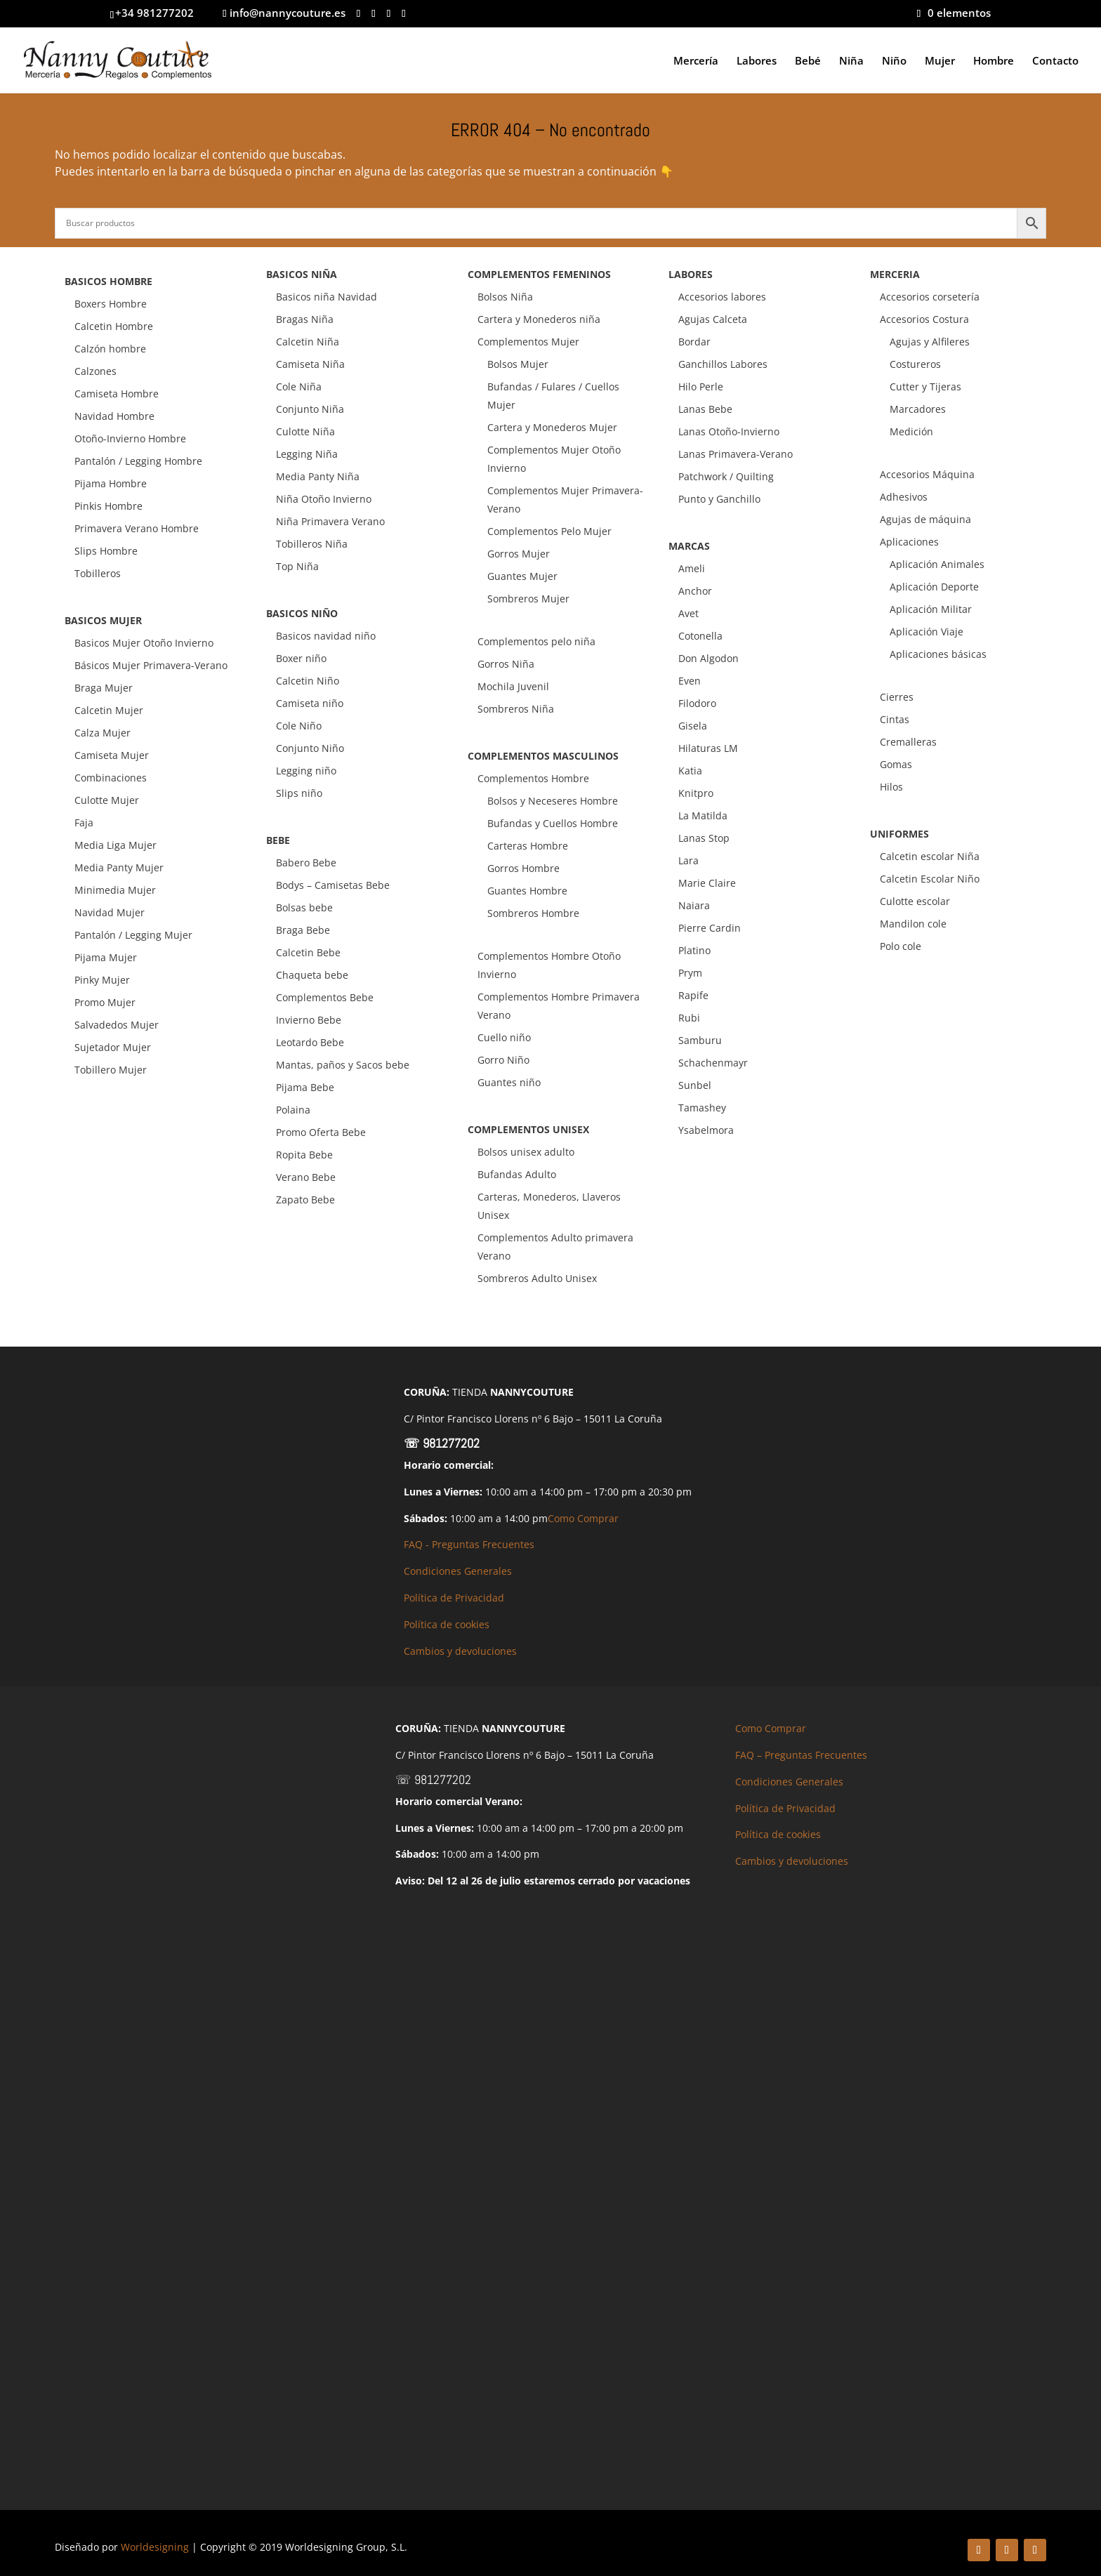  Describe the element at coordinates (95, 371) in the screenshot. I see `Calzones` at that location.